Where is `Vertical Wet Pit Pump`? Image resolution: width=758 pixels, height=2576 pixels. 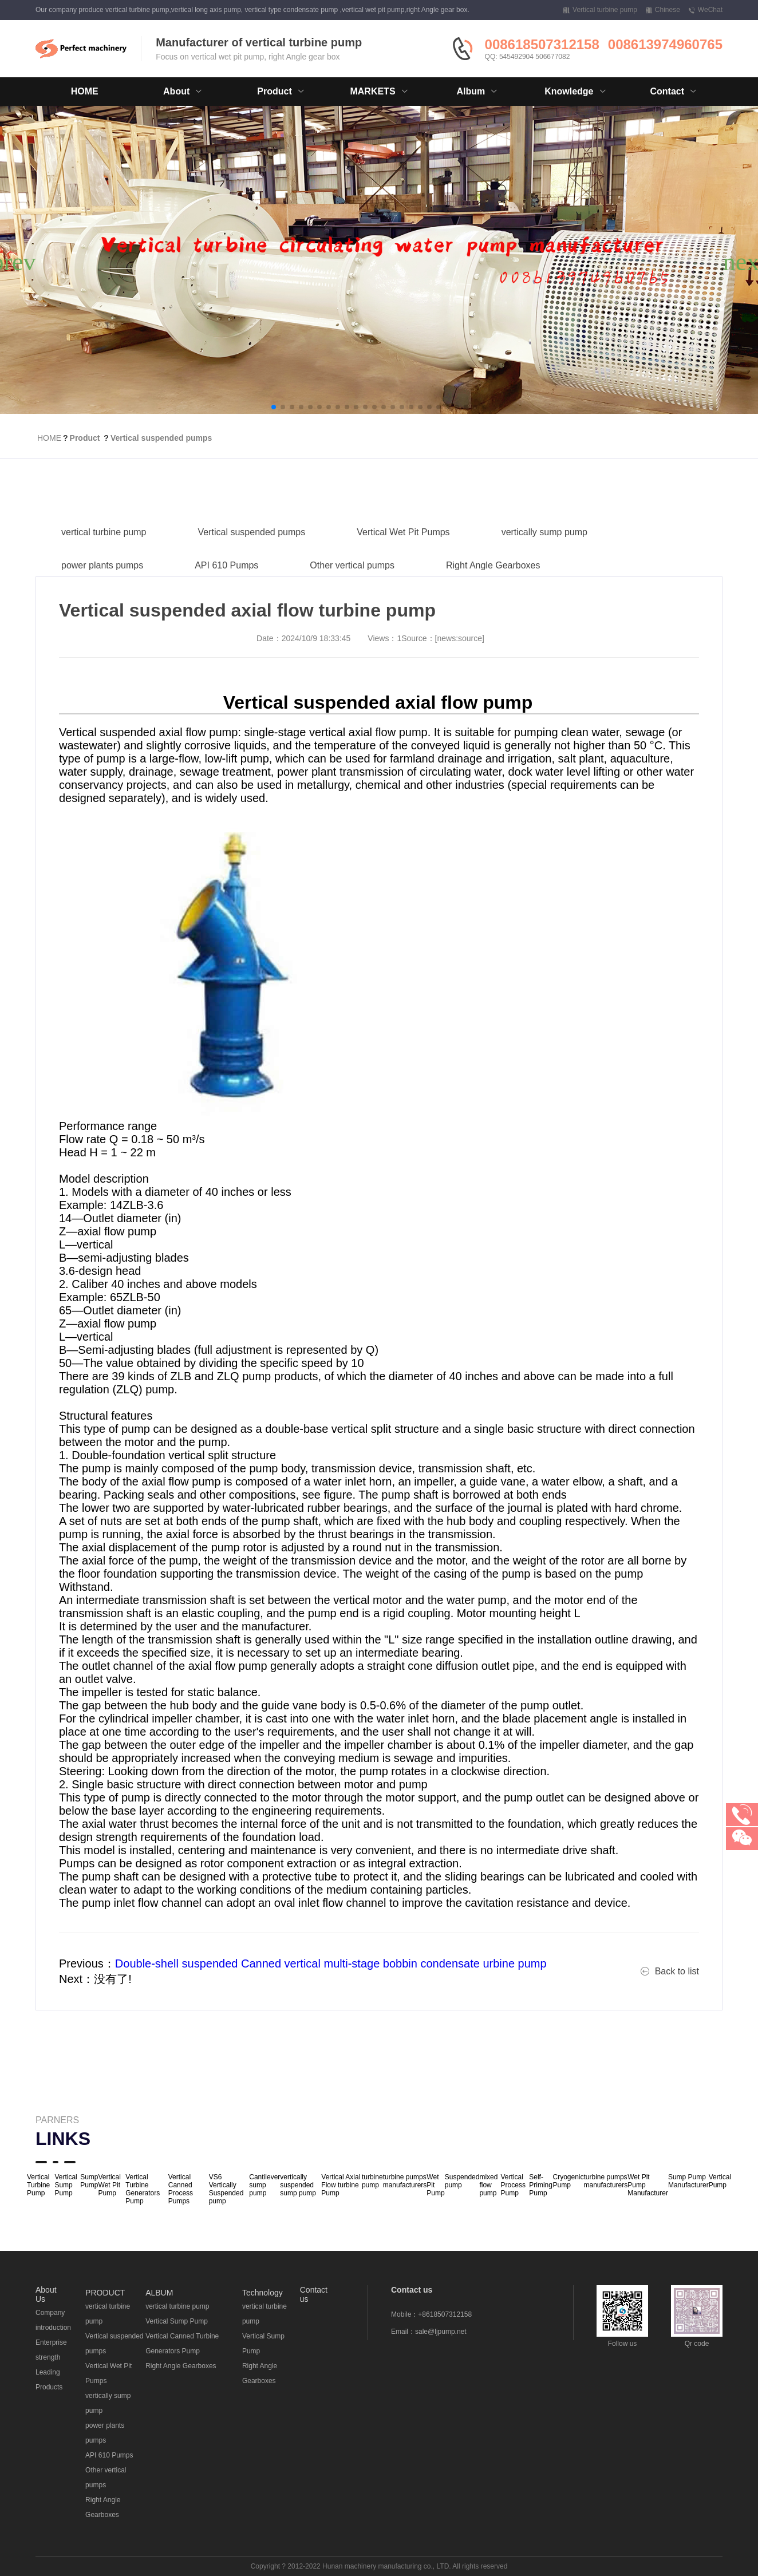 Vertical Wet Pit Pump is located at coordinates (109, 2185).